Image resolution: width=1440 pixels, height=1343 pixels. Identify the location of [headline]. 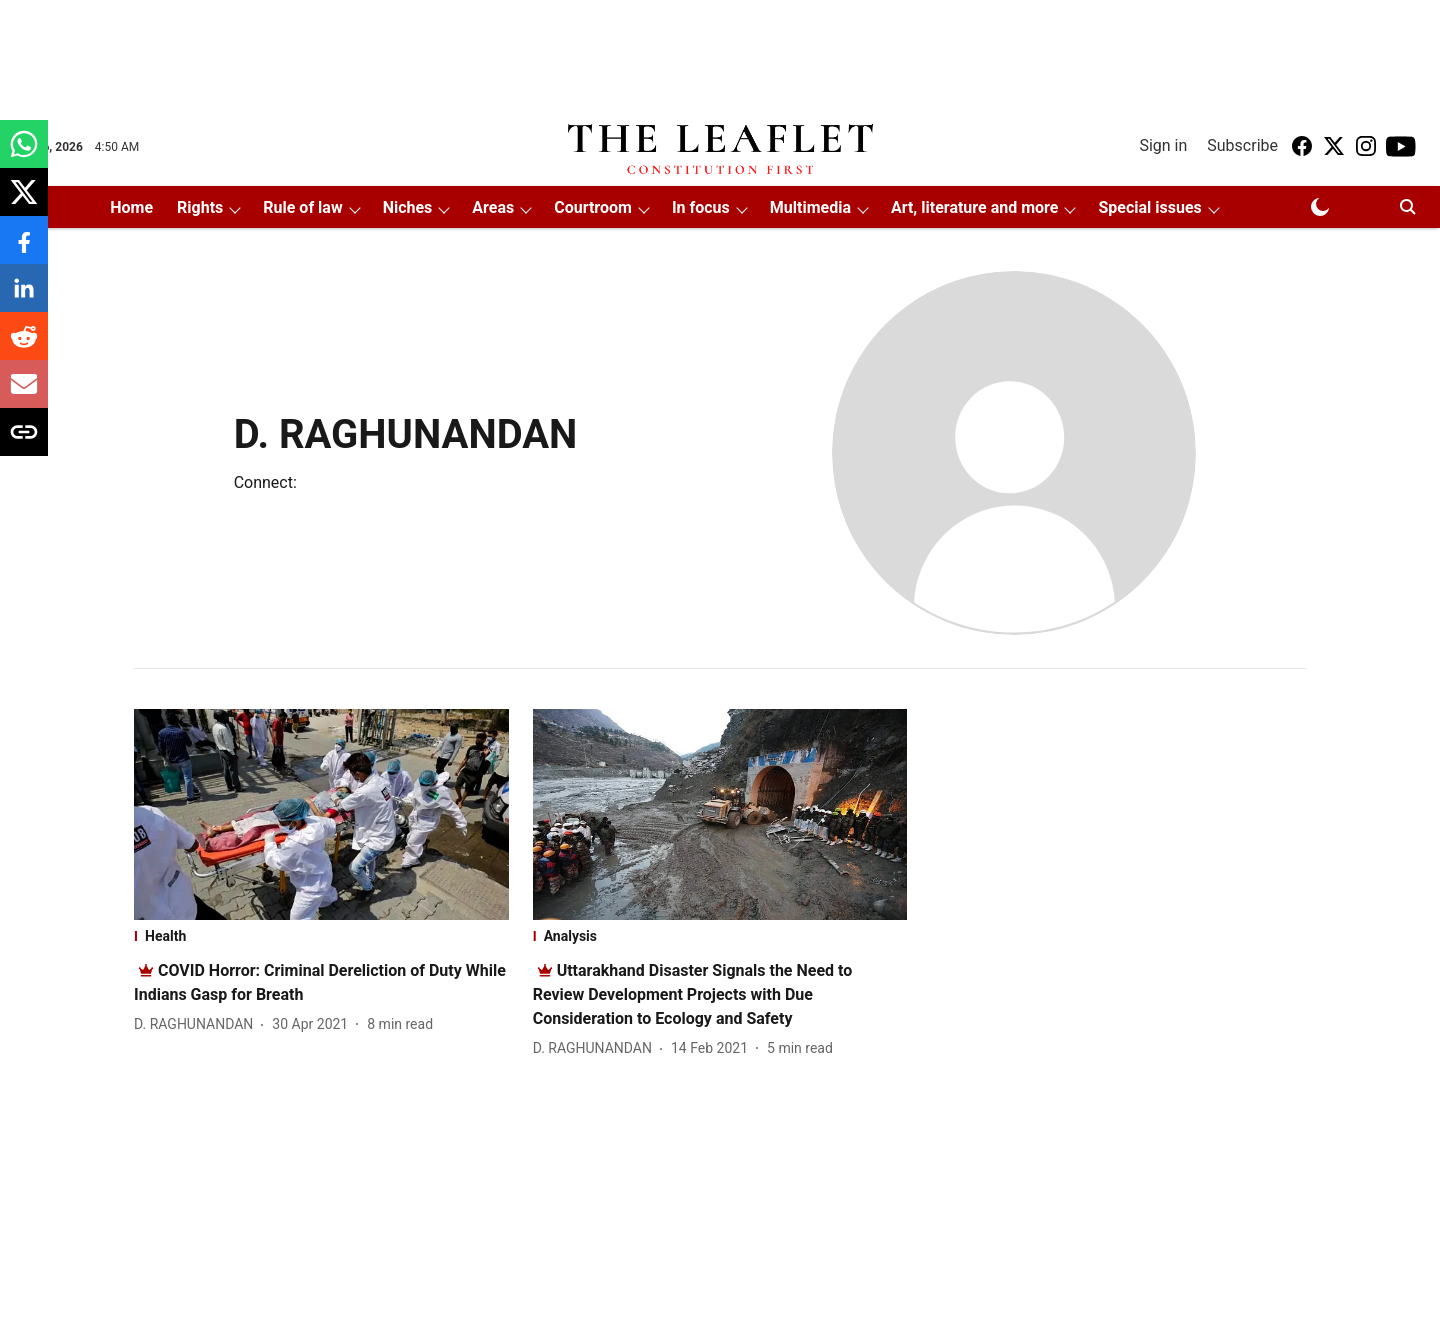
(693, 994).